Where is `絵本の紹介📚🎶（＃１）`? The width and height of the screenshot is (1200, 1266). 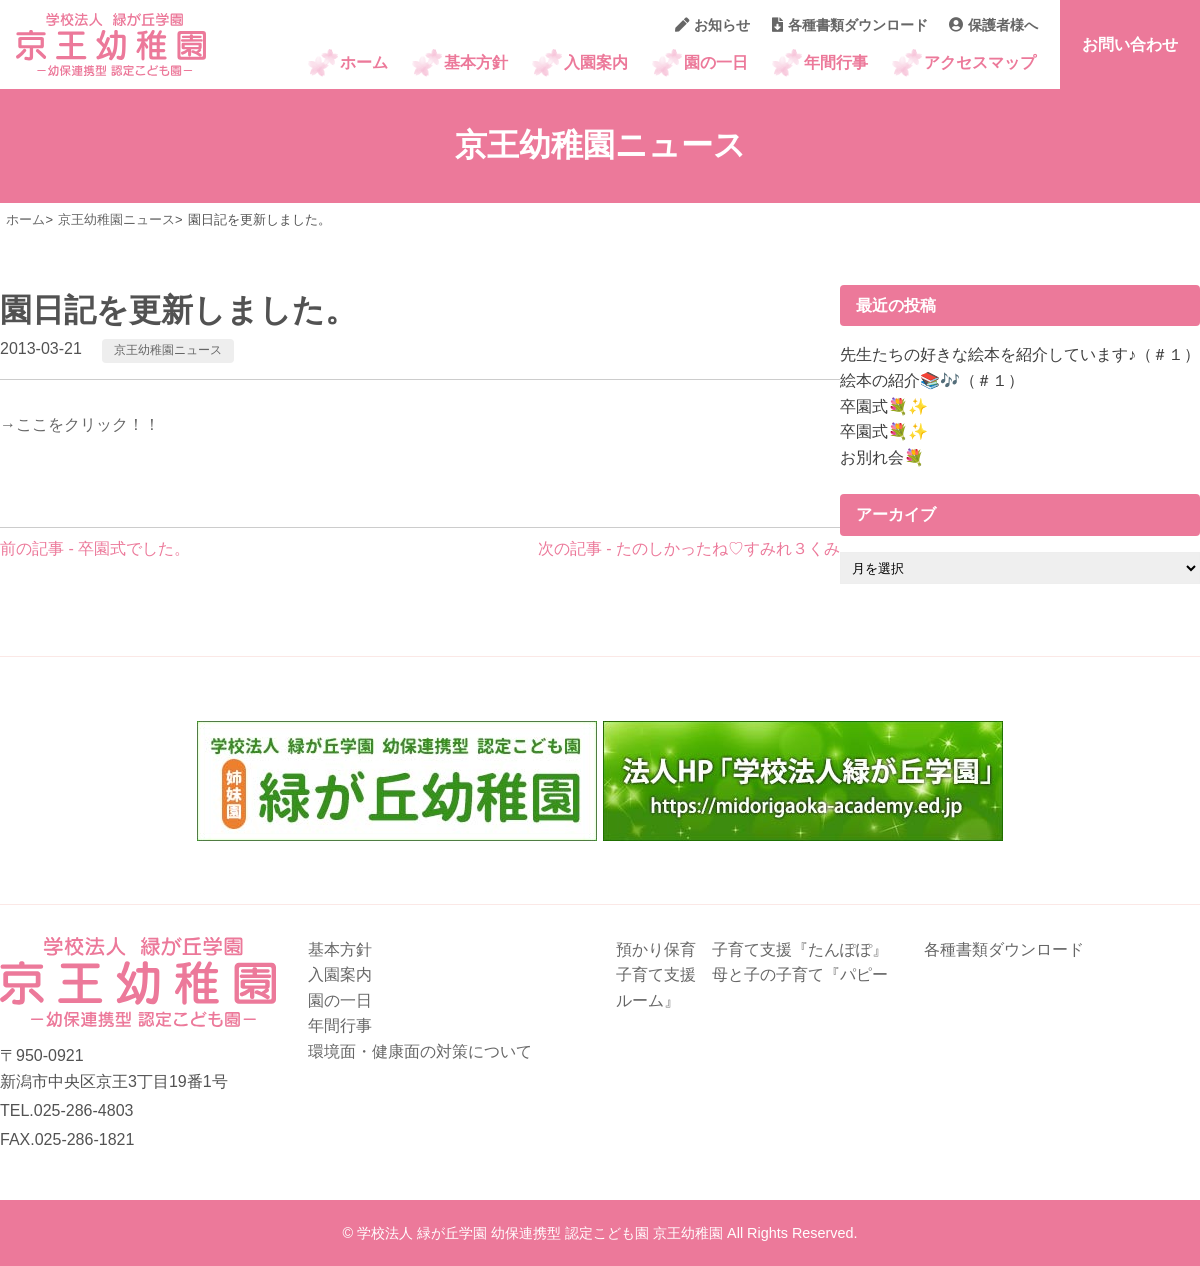
絵本の紹介📚🎶（＃１） is located at coordinates (932, 380).